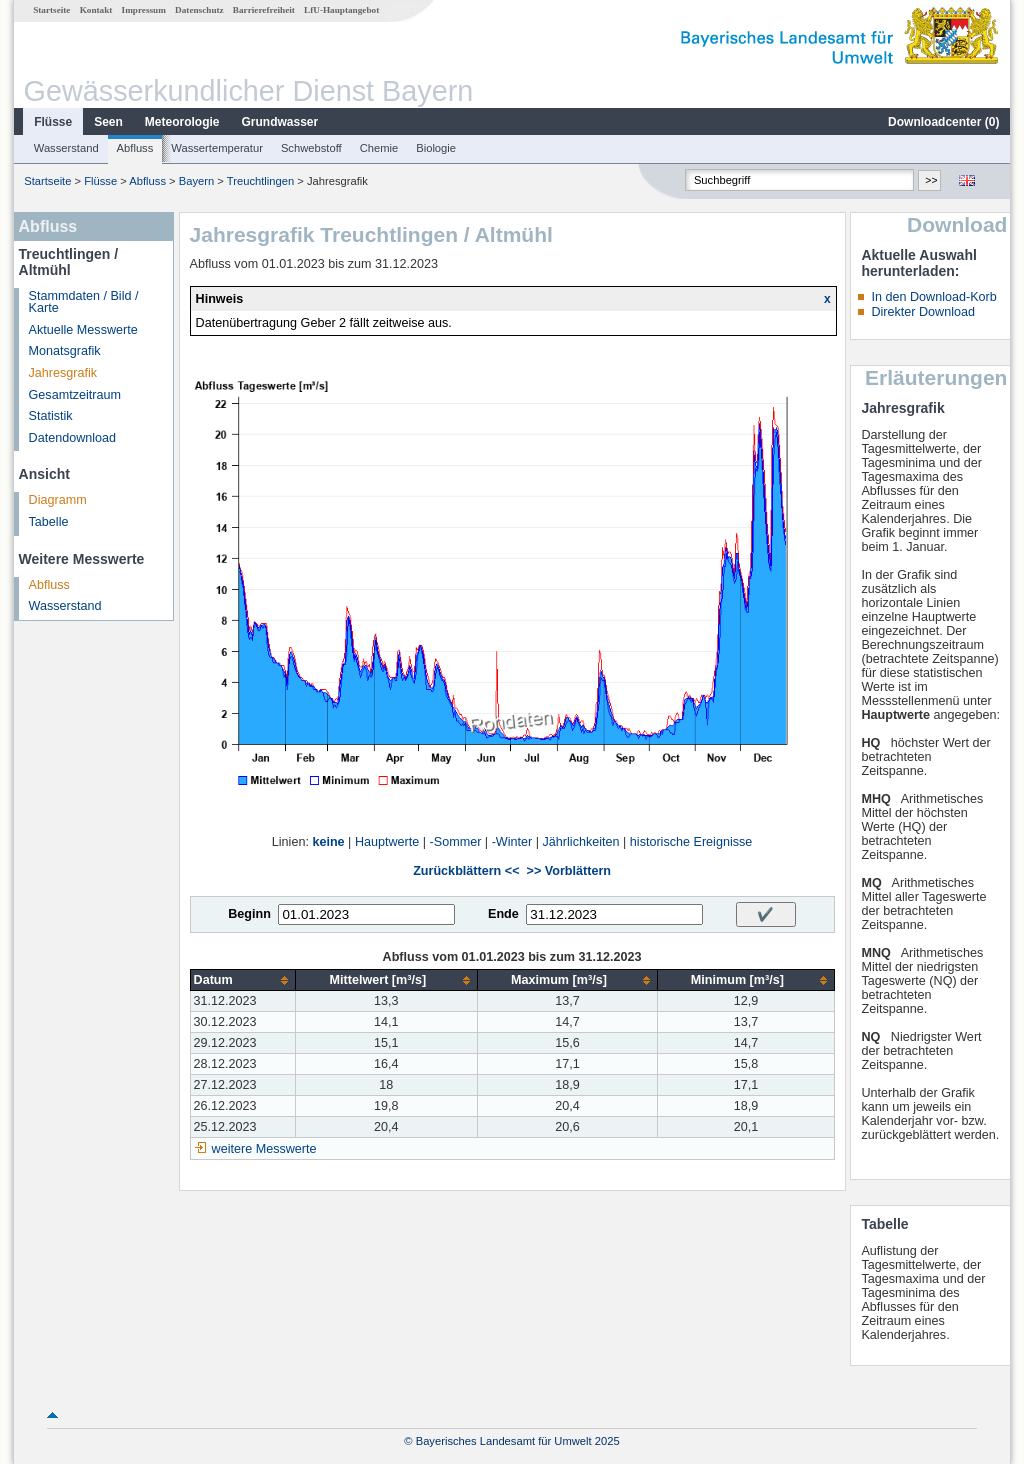  Describe the element at coordinates (96, 10) in the screenshot. I see `Kontakt` at that location.